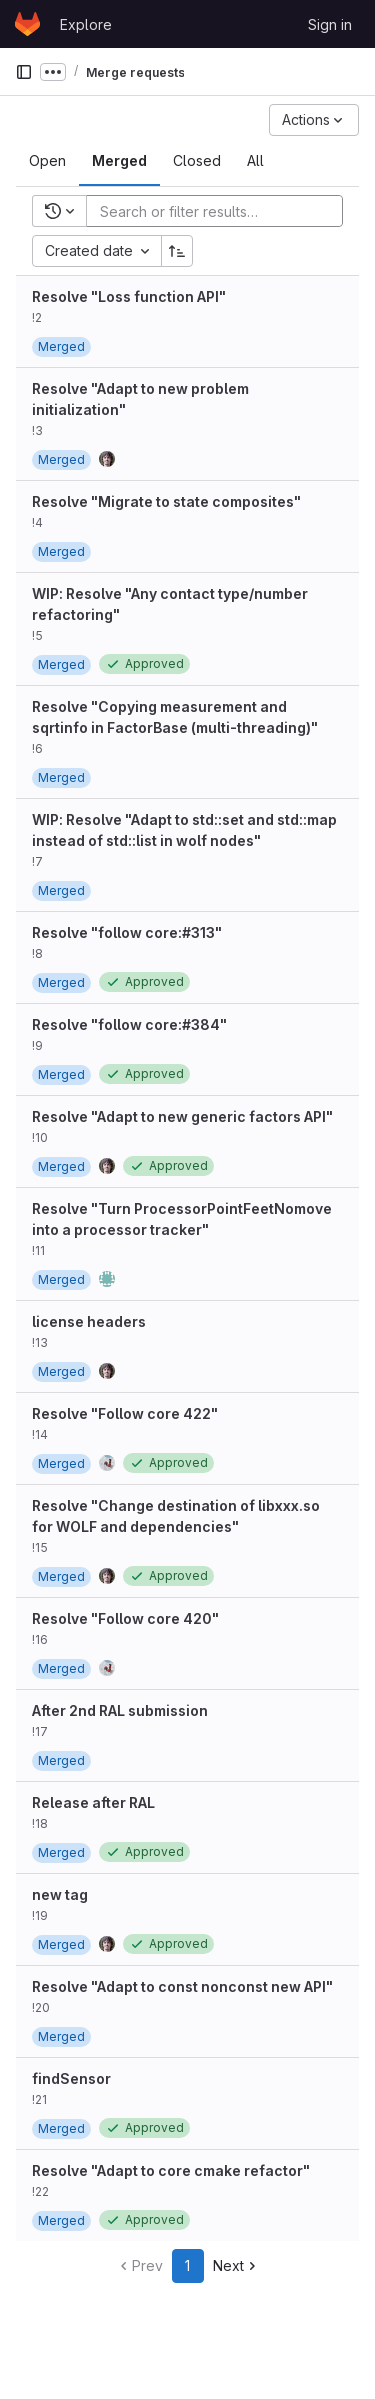  I want to click on license headers, so click(89, 1321).